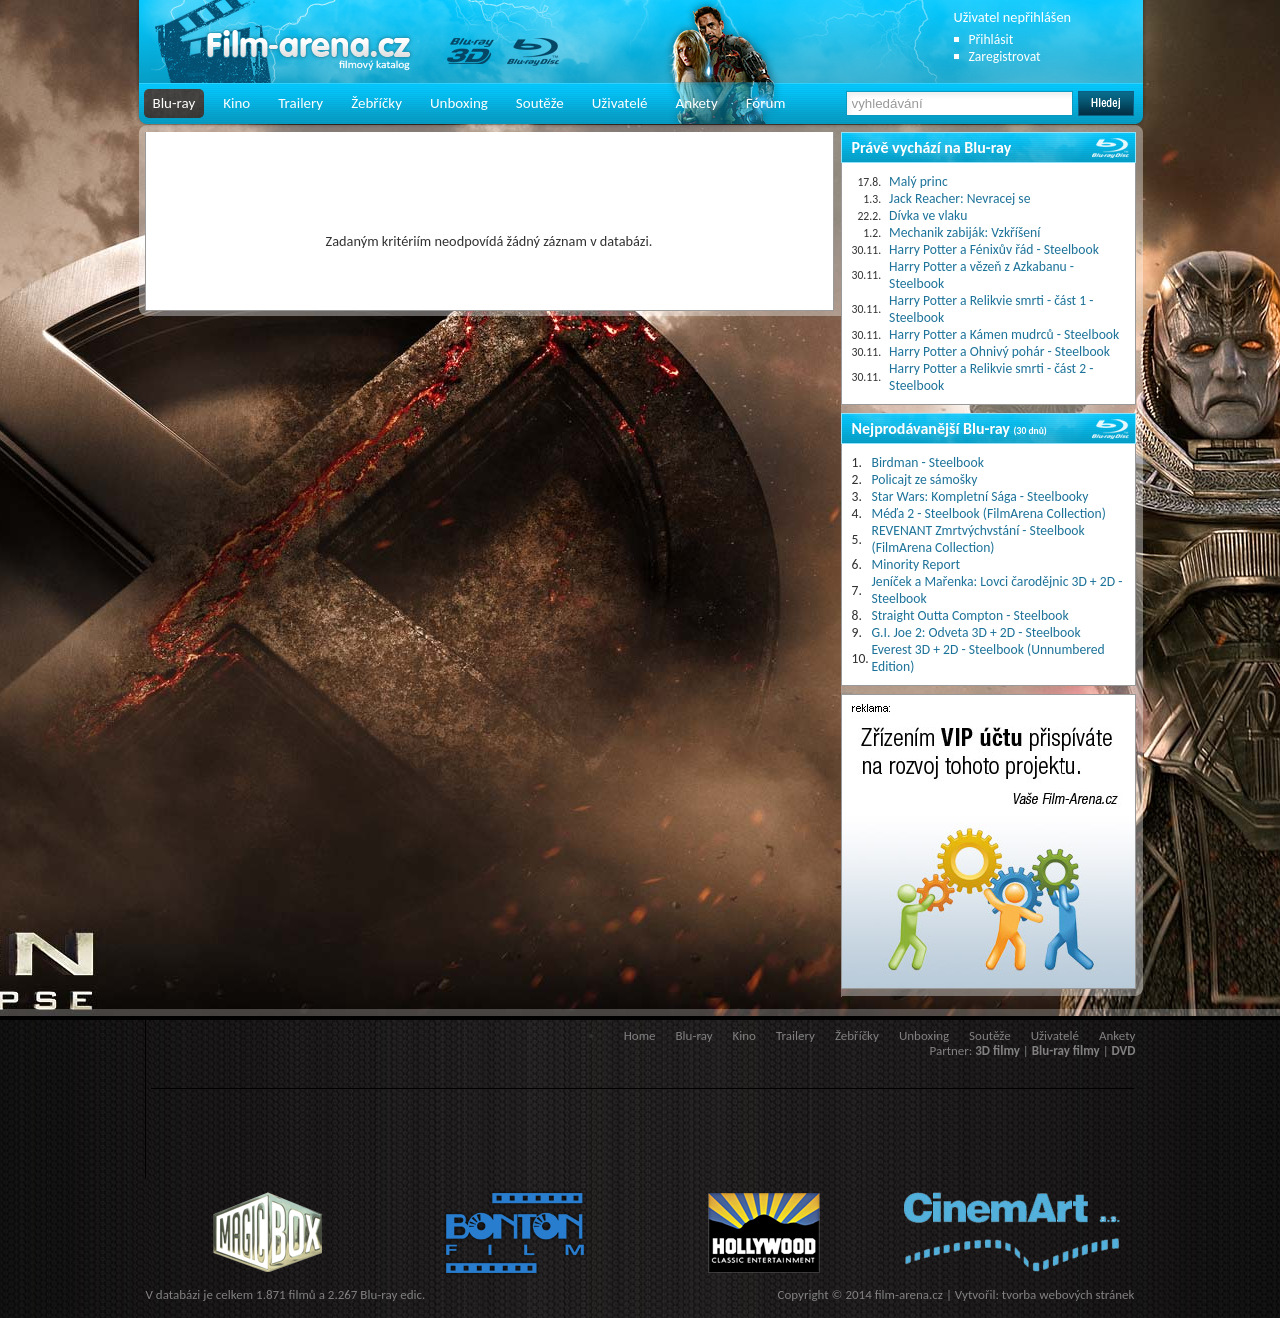 This screenshot has width=1280, height=1318. What do you see at coordinates (459, 103) in the screenshot?
I see `Unboxing` at bounding box center [459, 103].